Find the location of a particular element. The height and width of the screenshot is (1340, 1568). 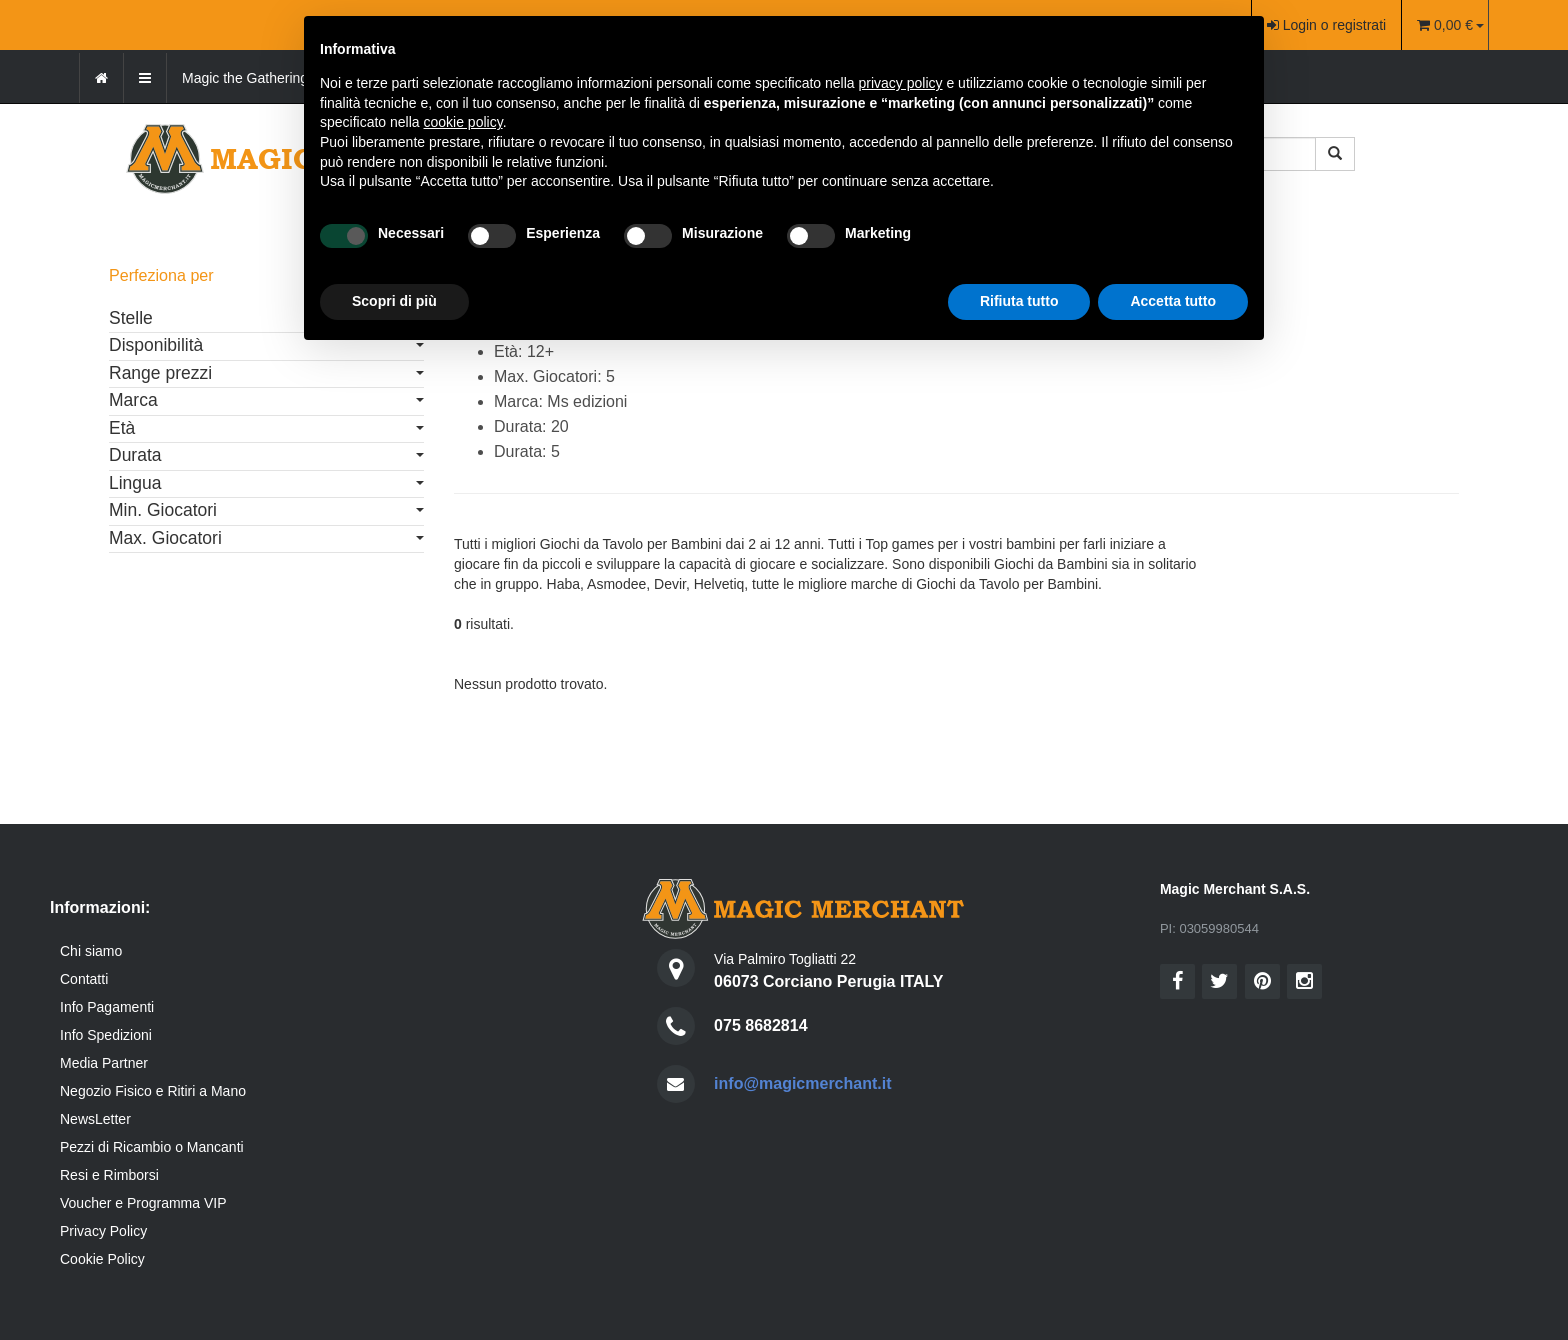

Privacy Policy is located at coordinates (103, 1231).